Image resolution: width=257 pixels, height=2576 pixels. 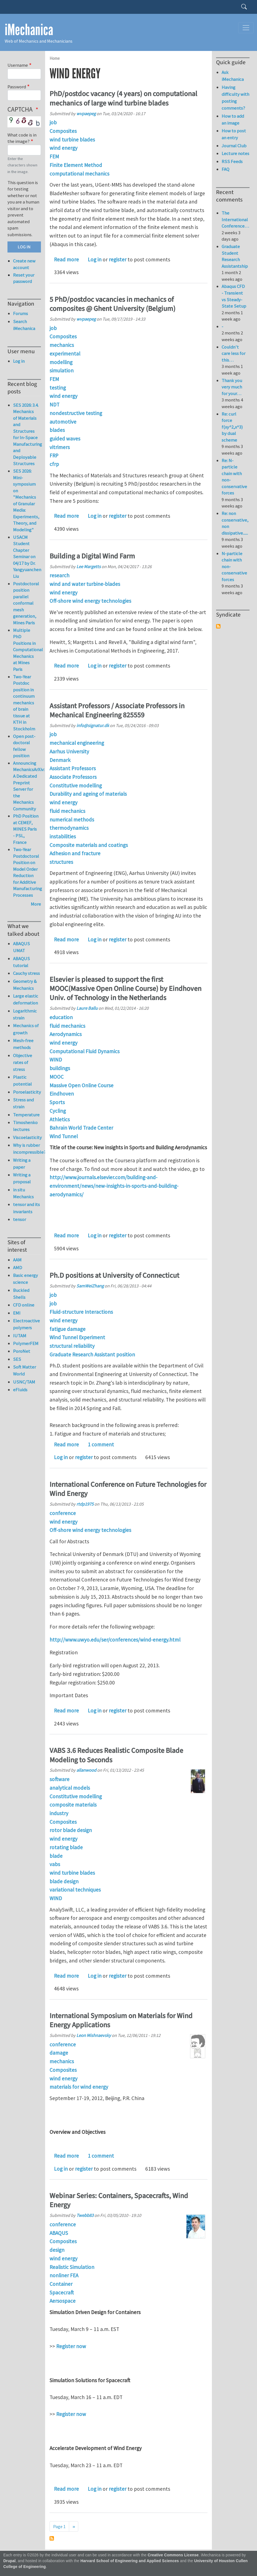 What do you see at coordinates (61, 1017) in the screenshot?
I see `education` at bounding box center [61, 1017].